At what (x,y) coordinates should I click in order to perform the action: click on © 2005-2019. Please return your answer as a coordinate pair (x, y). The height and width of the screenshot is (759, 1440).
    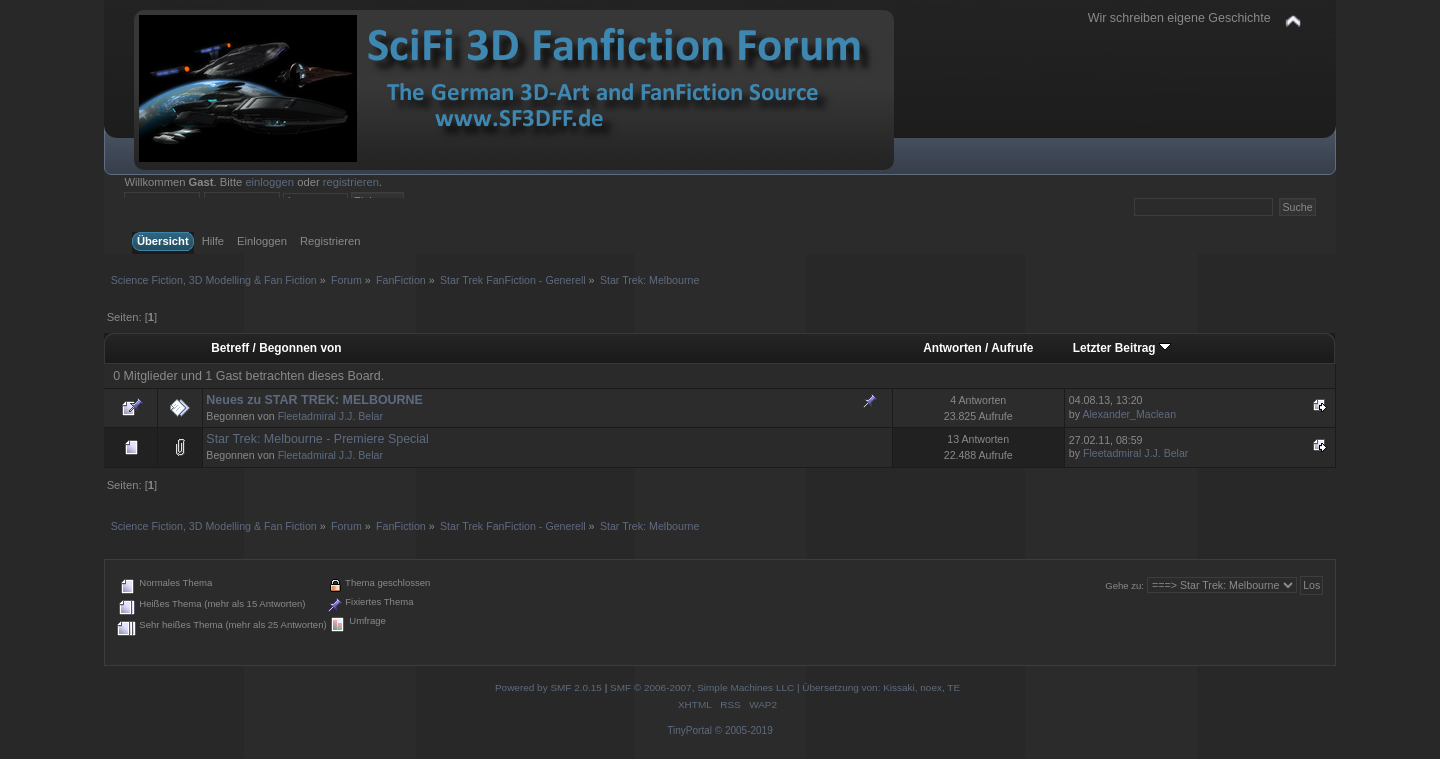
    Looking at the image, I should click on (744, 730).